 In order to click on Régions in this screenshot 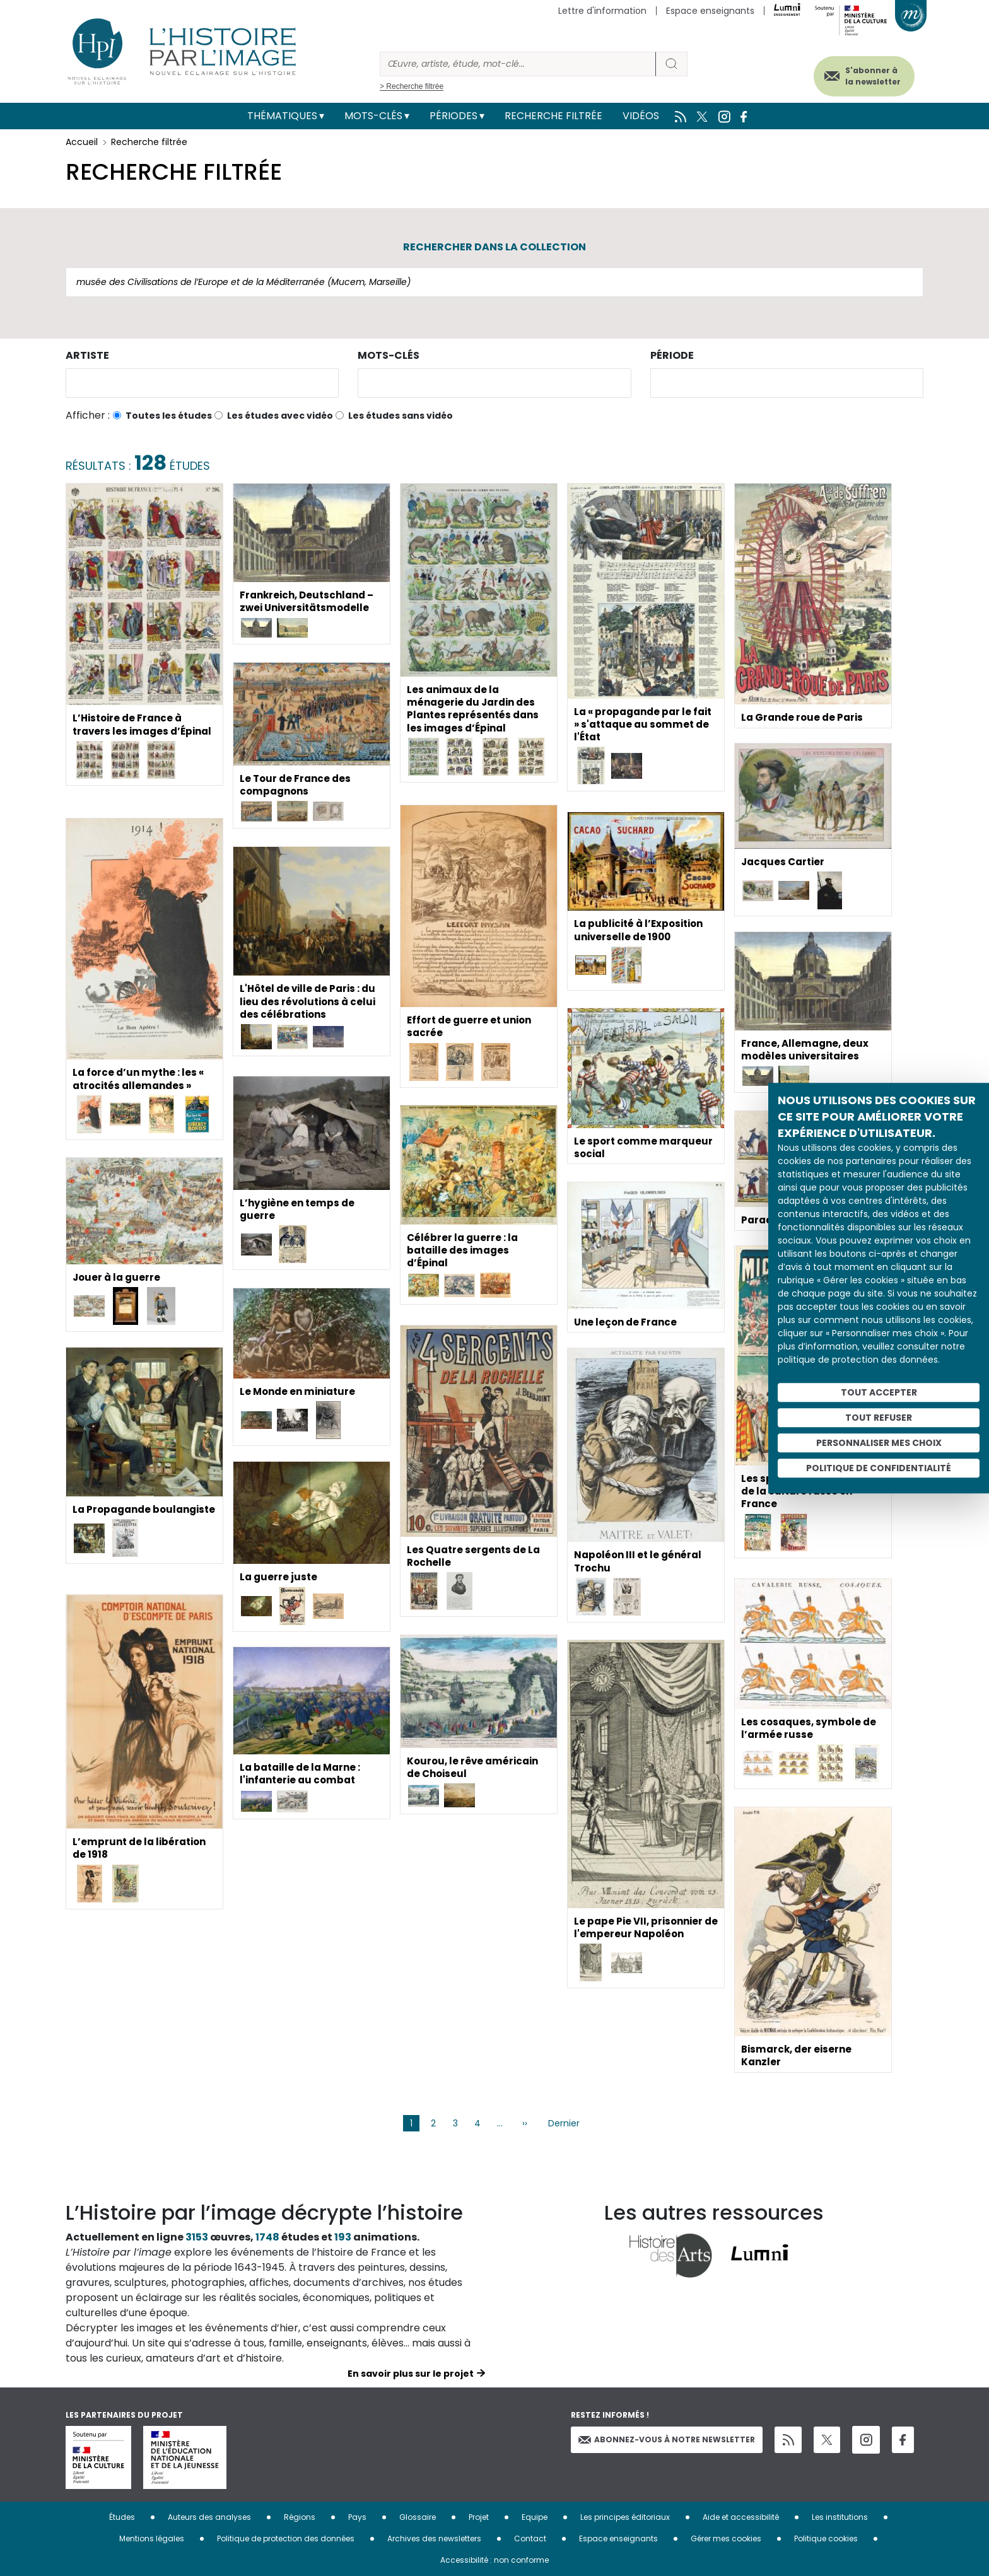, I will do `click(299, 2517)`.